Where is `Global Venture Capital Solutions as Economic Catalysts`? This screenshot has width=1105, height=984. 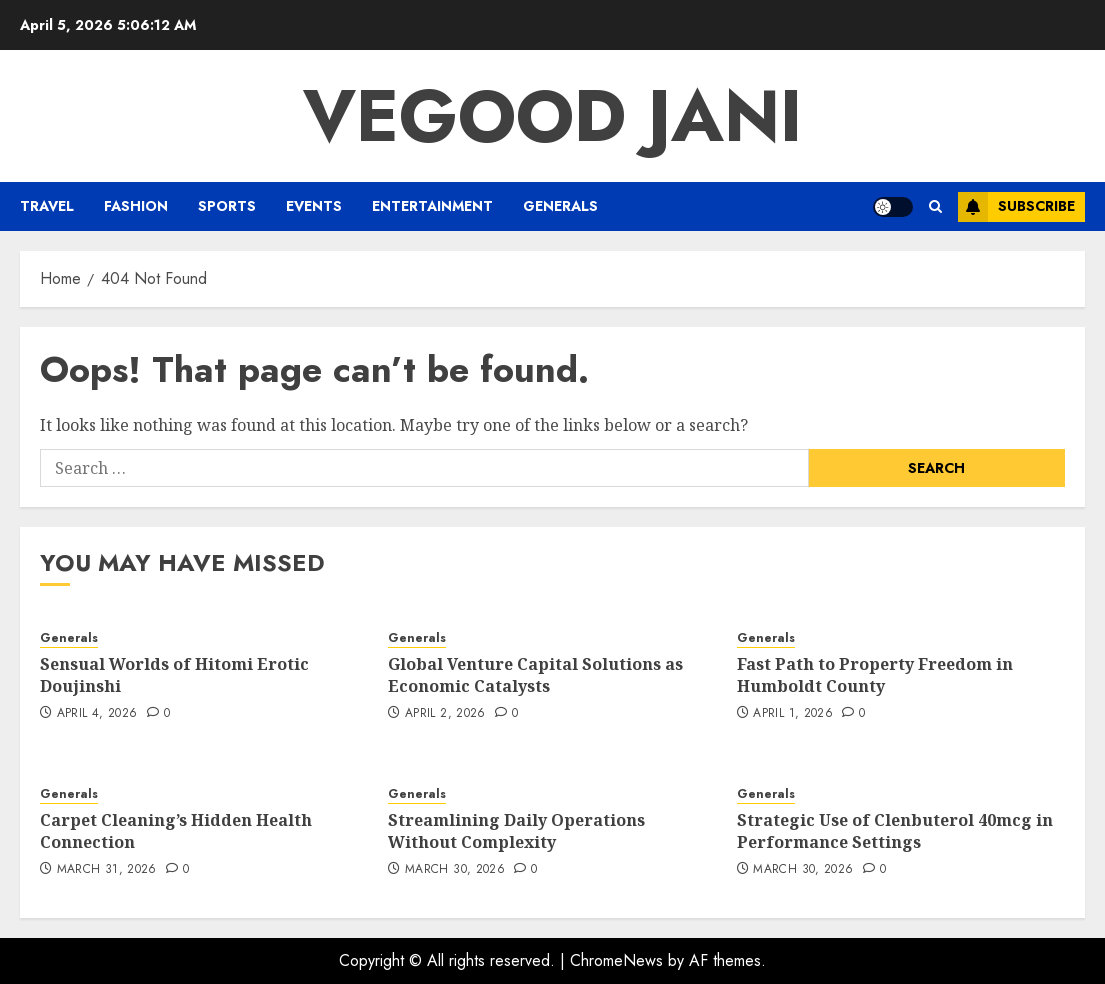
Global Venture Capital Solutions as Economic Catalysts is located at coordinates (535, 675).